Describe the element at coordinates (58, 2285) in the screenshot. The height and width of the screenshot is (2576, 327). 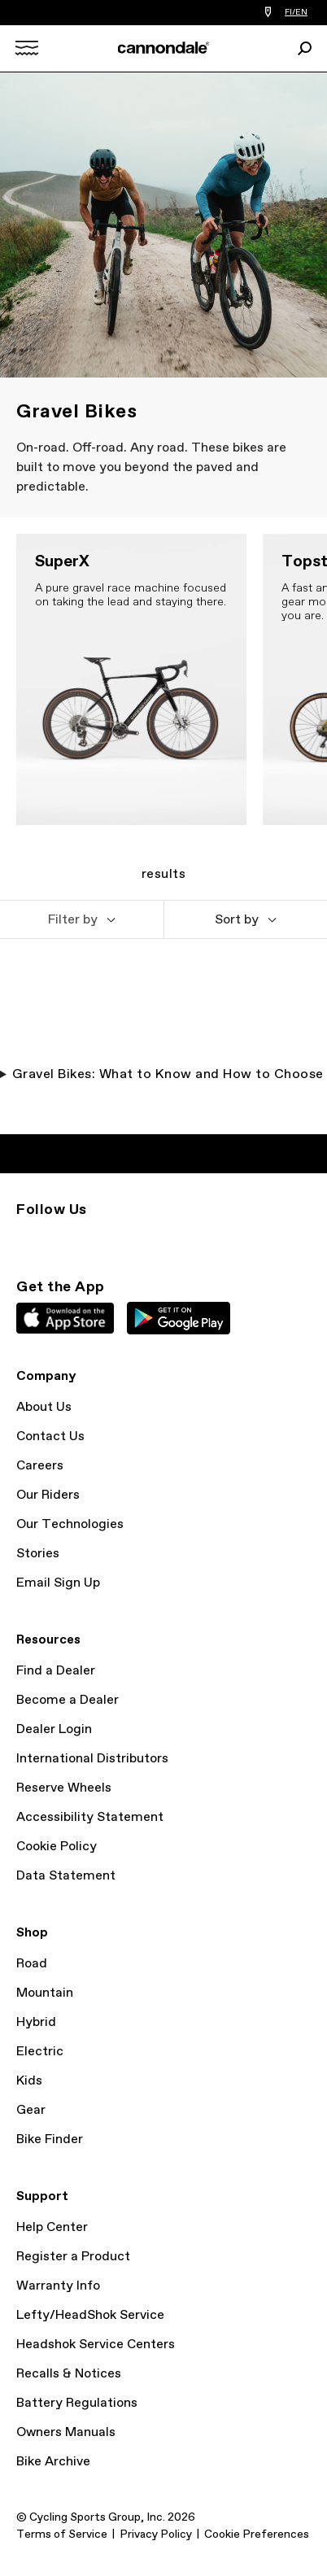
I see `Warranty Info` at that location.